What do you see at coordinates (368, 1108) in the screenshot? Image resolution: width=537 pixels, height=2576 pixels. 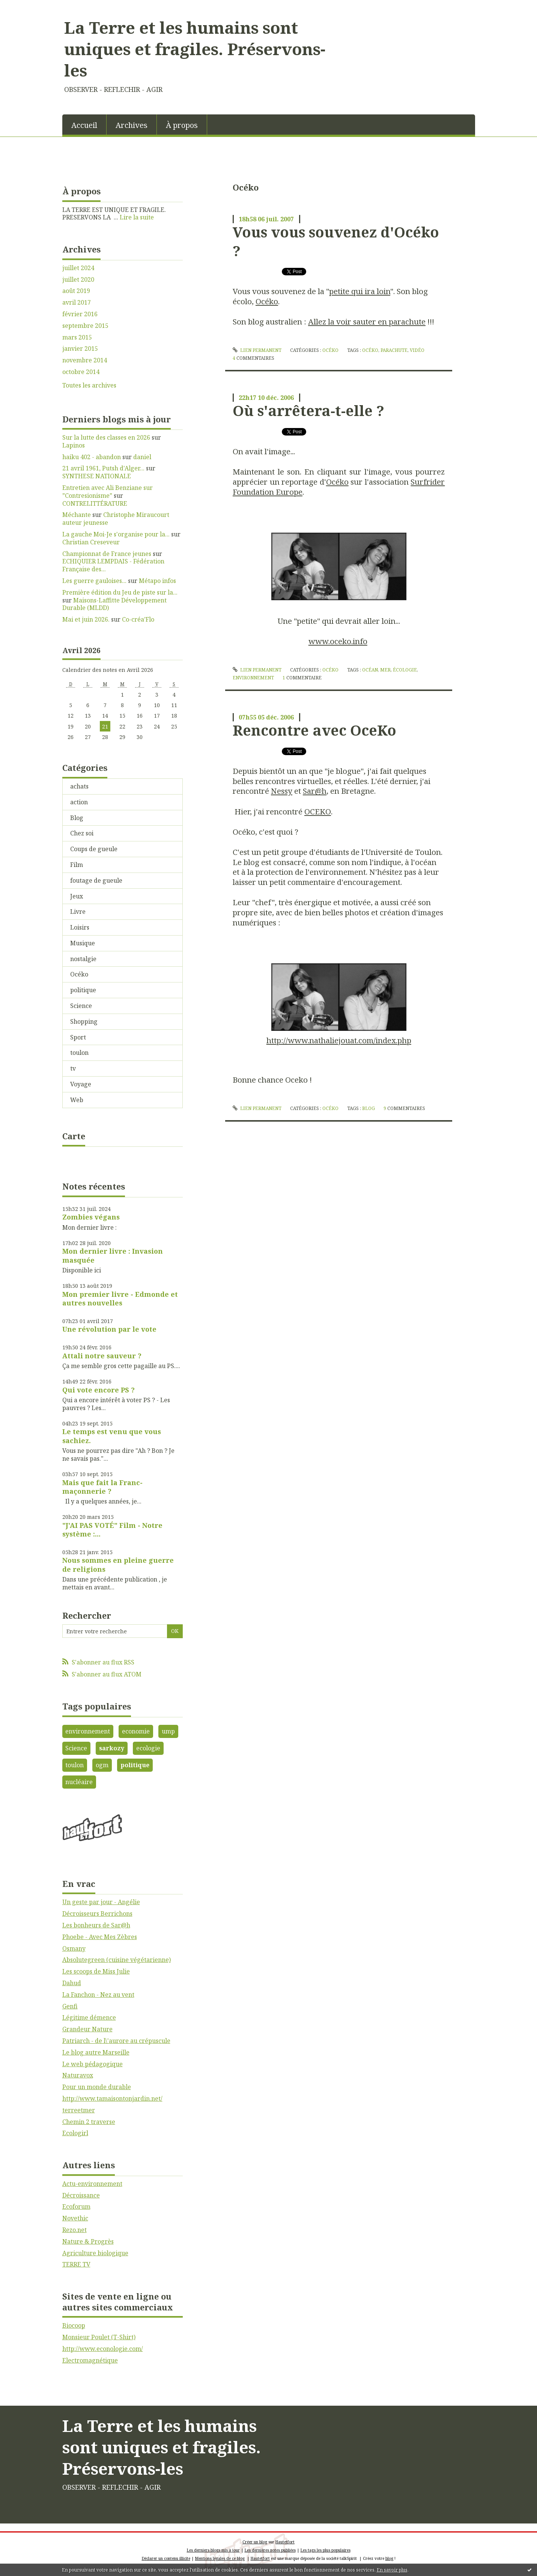 I see `blog` at bounding box center [368, 1108].